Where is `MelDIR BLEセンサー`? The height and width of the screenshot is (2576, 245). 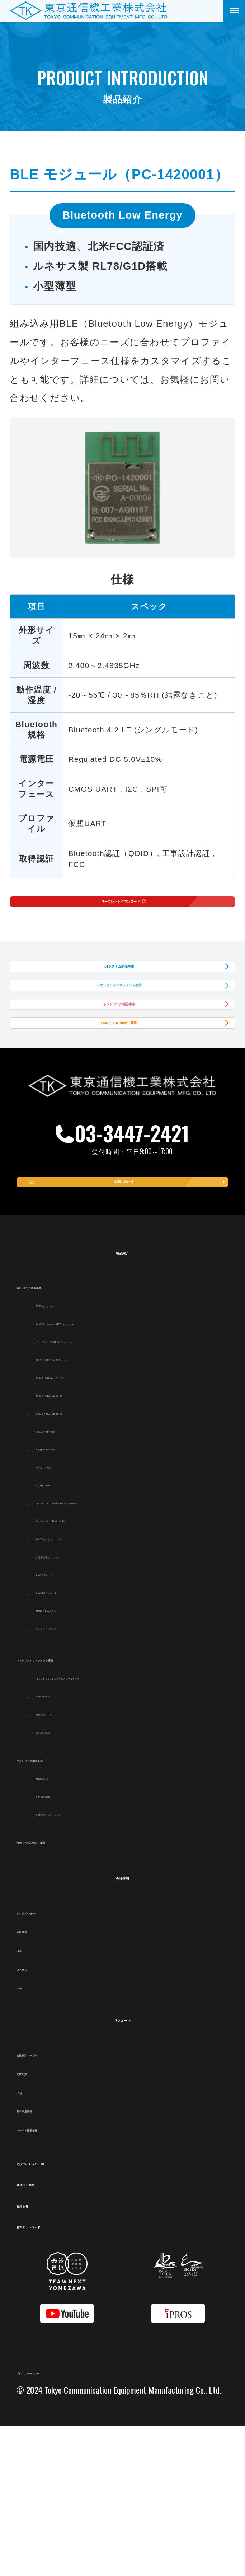 MelDIR BLEセンサー is located at coordinates (78, 1759).